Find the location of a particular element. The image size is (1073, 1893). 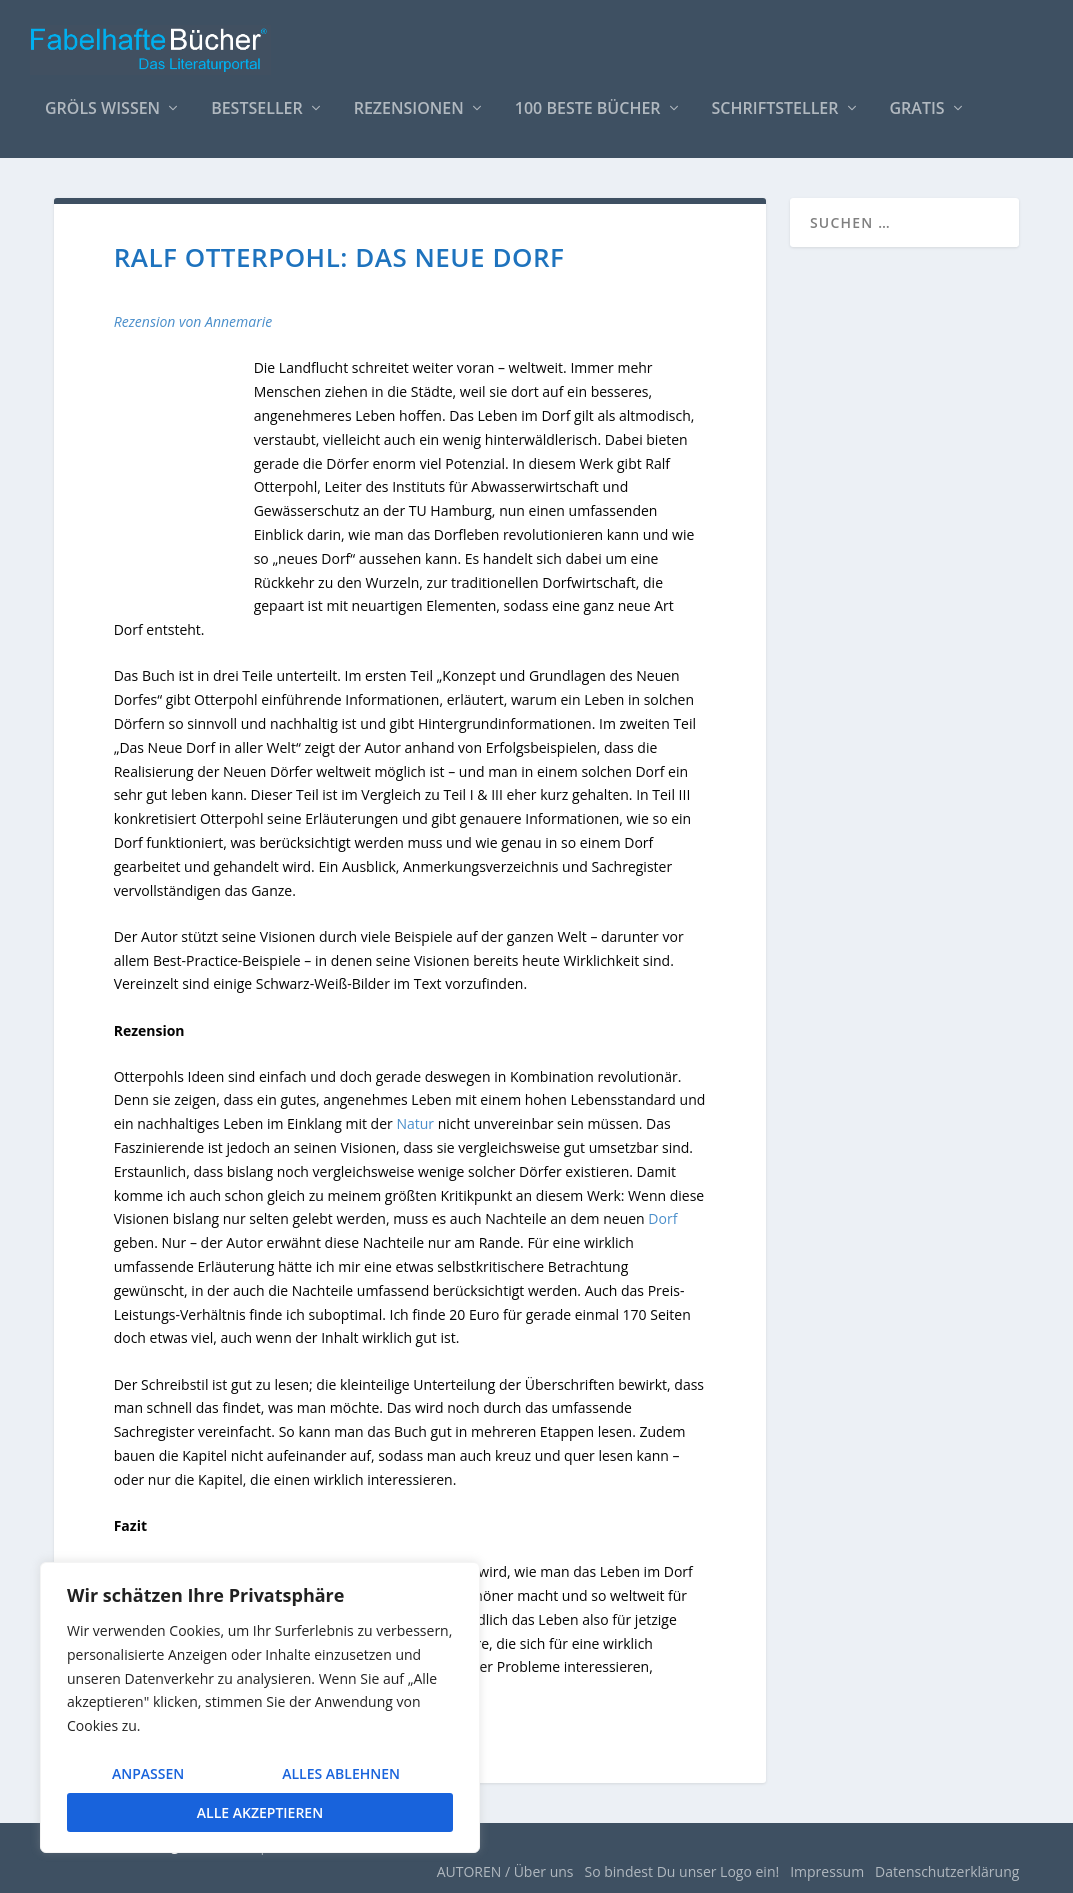

Bestseller is located at coordinates (257, 109).